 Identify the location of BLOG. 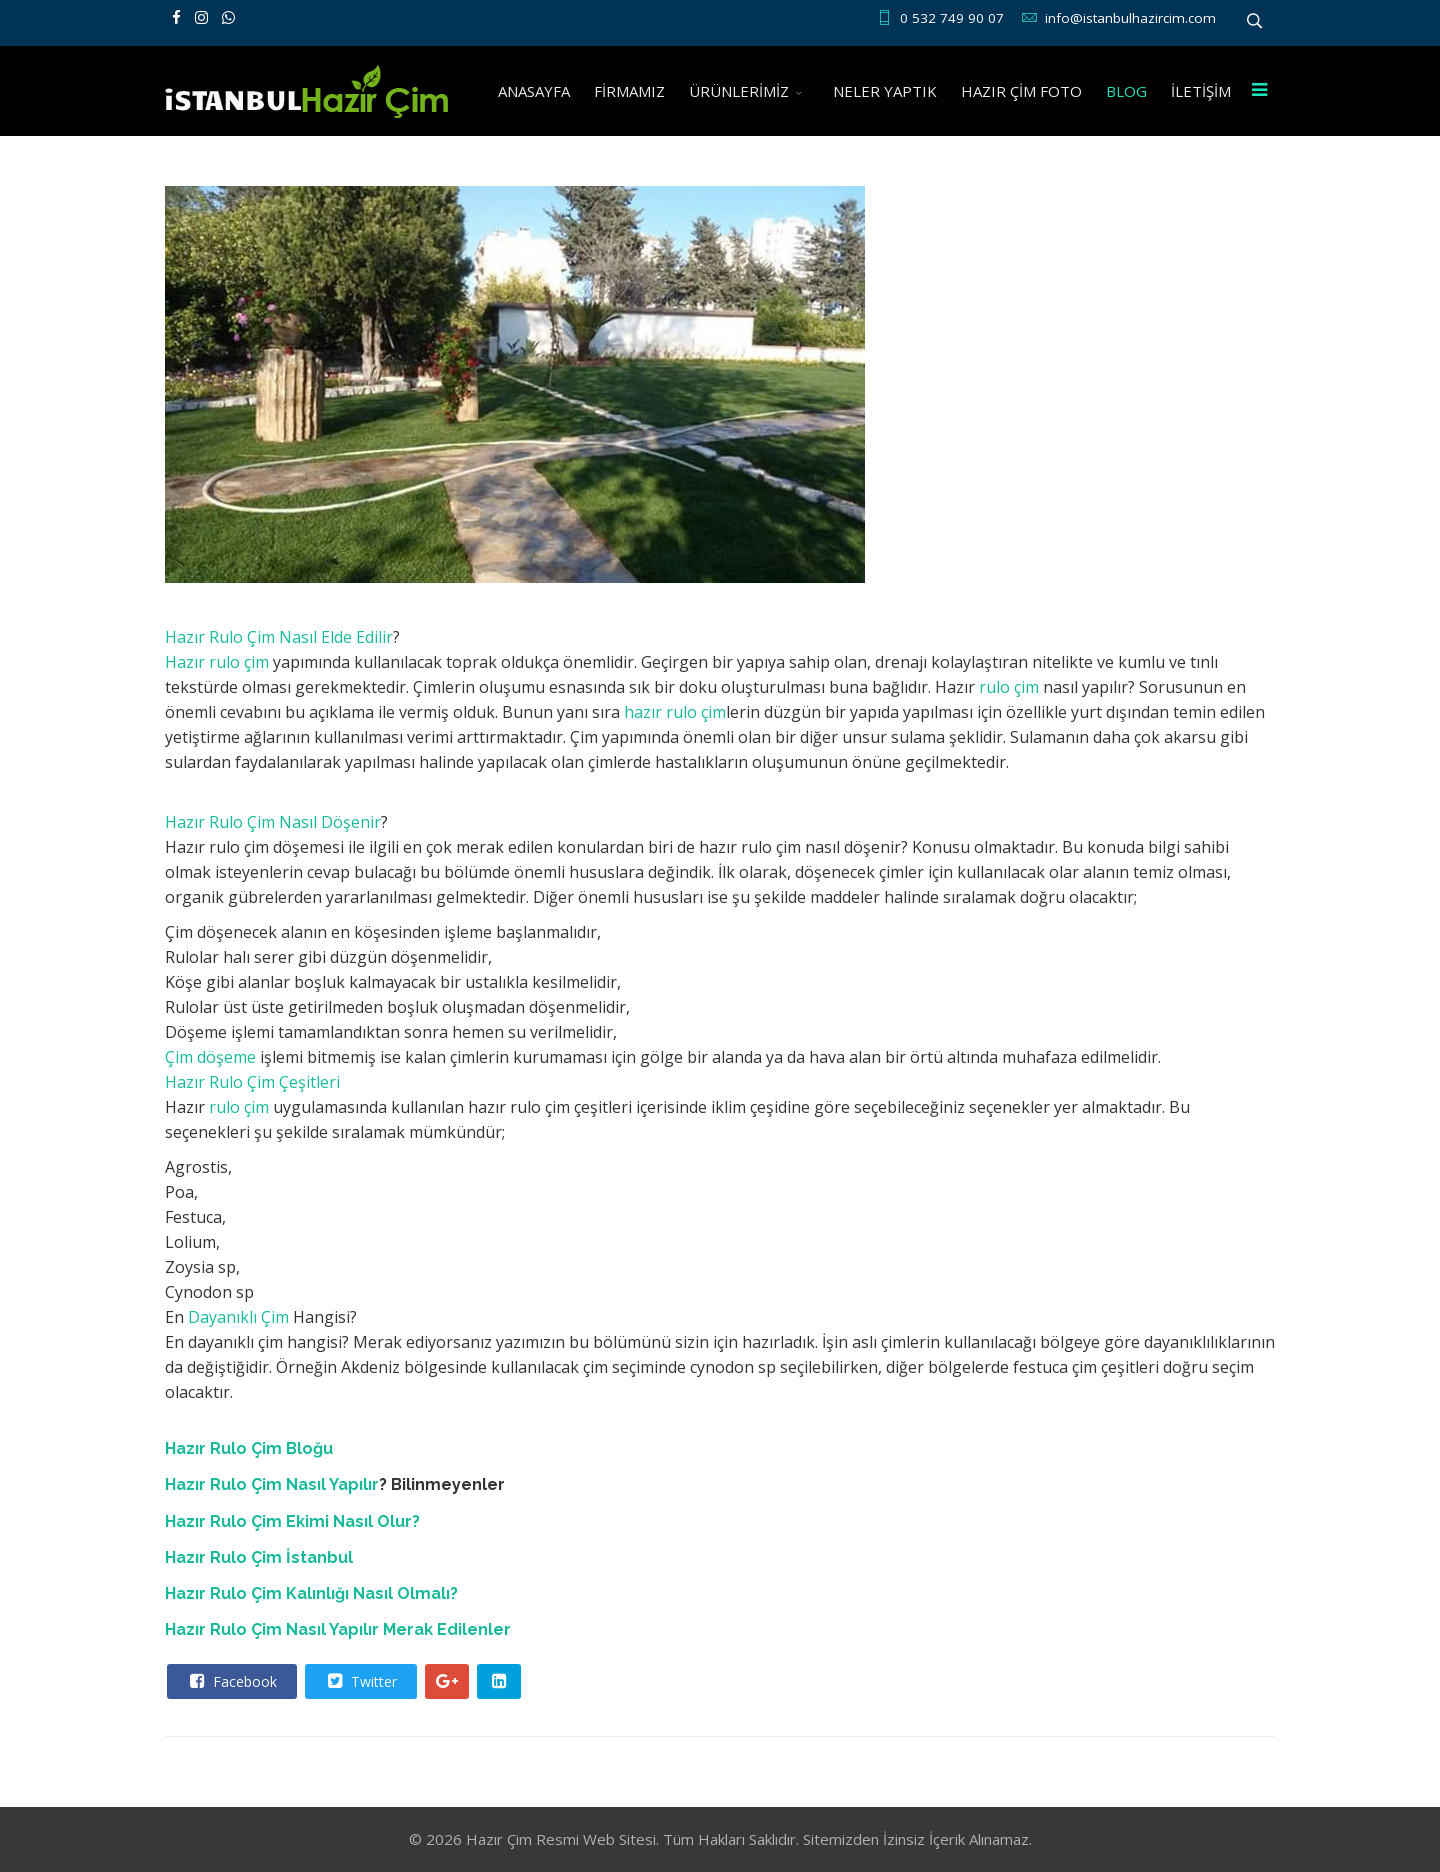
(1126, 91).